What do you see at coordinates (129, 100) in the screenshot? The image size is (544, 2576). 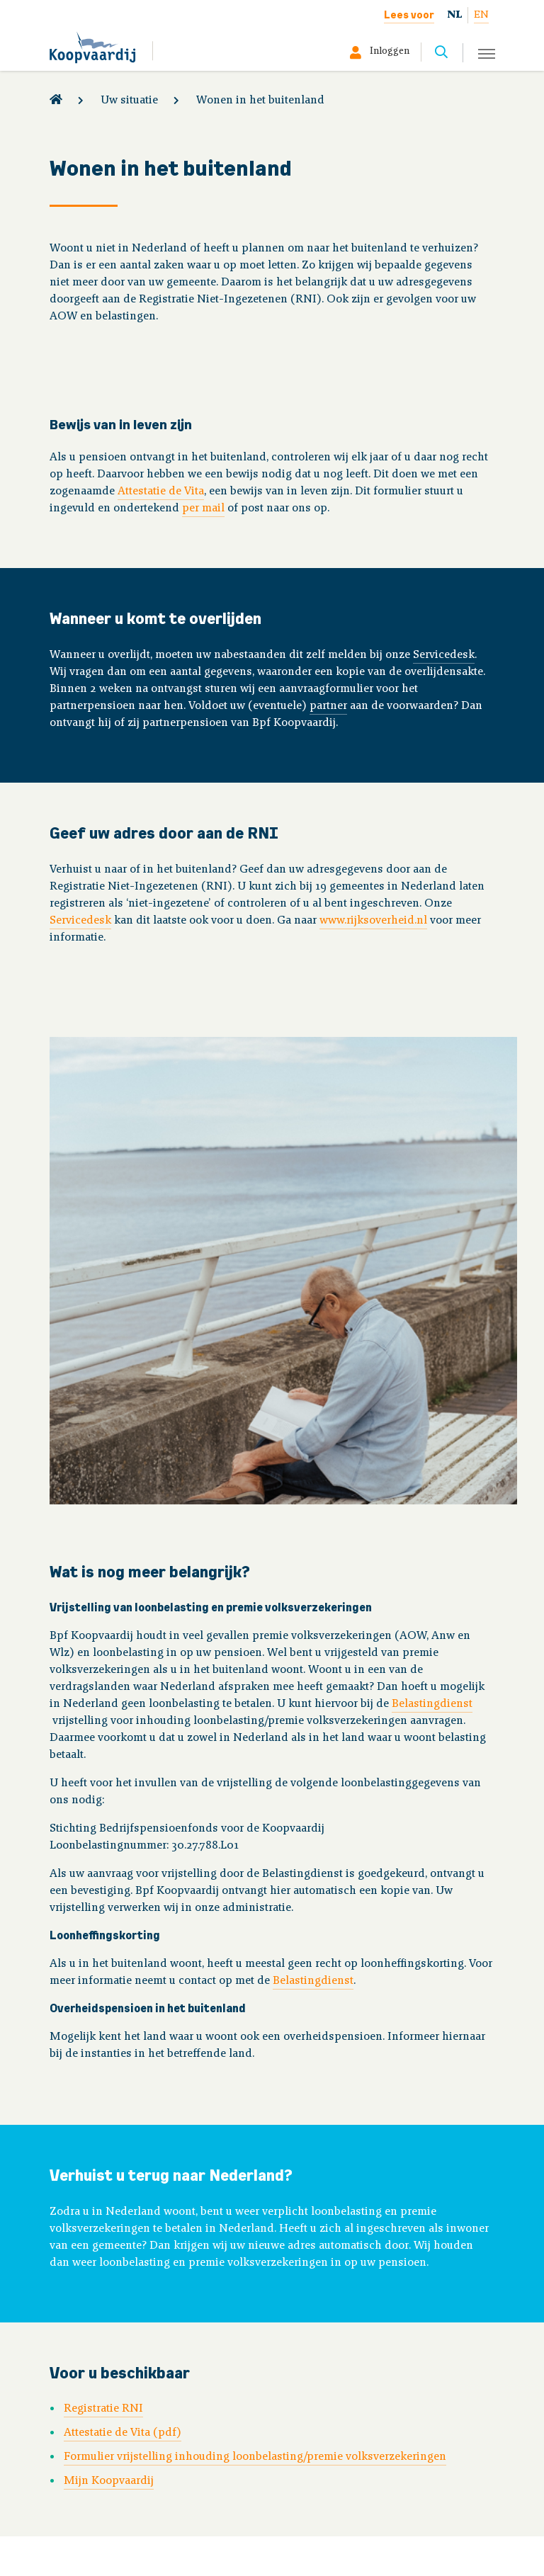 I see `Uw situatie` at bounding box center [129, 100].